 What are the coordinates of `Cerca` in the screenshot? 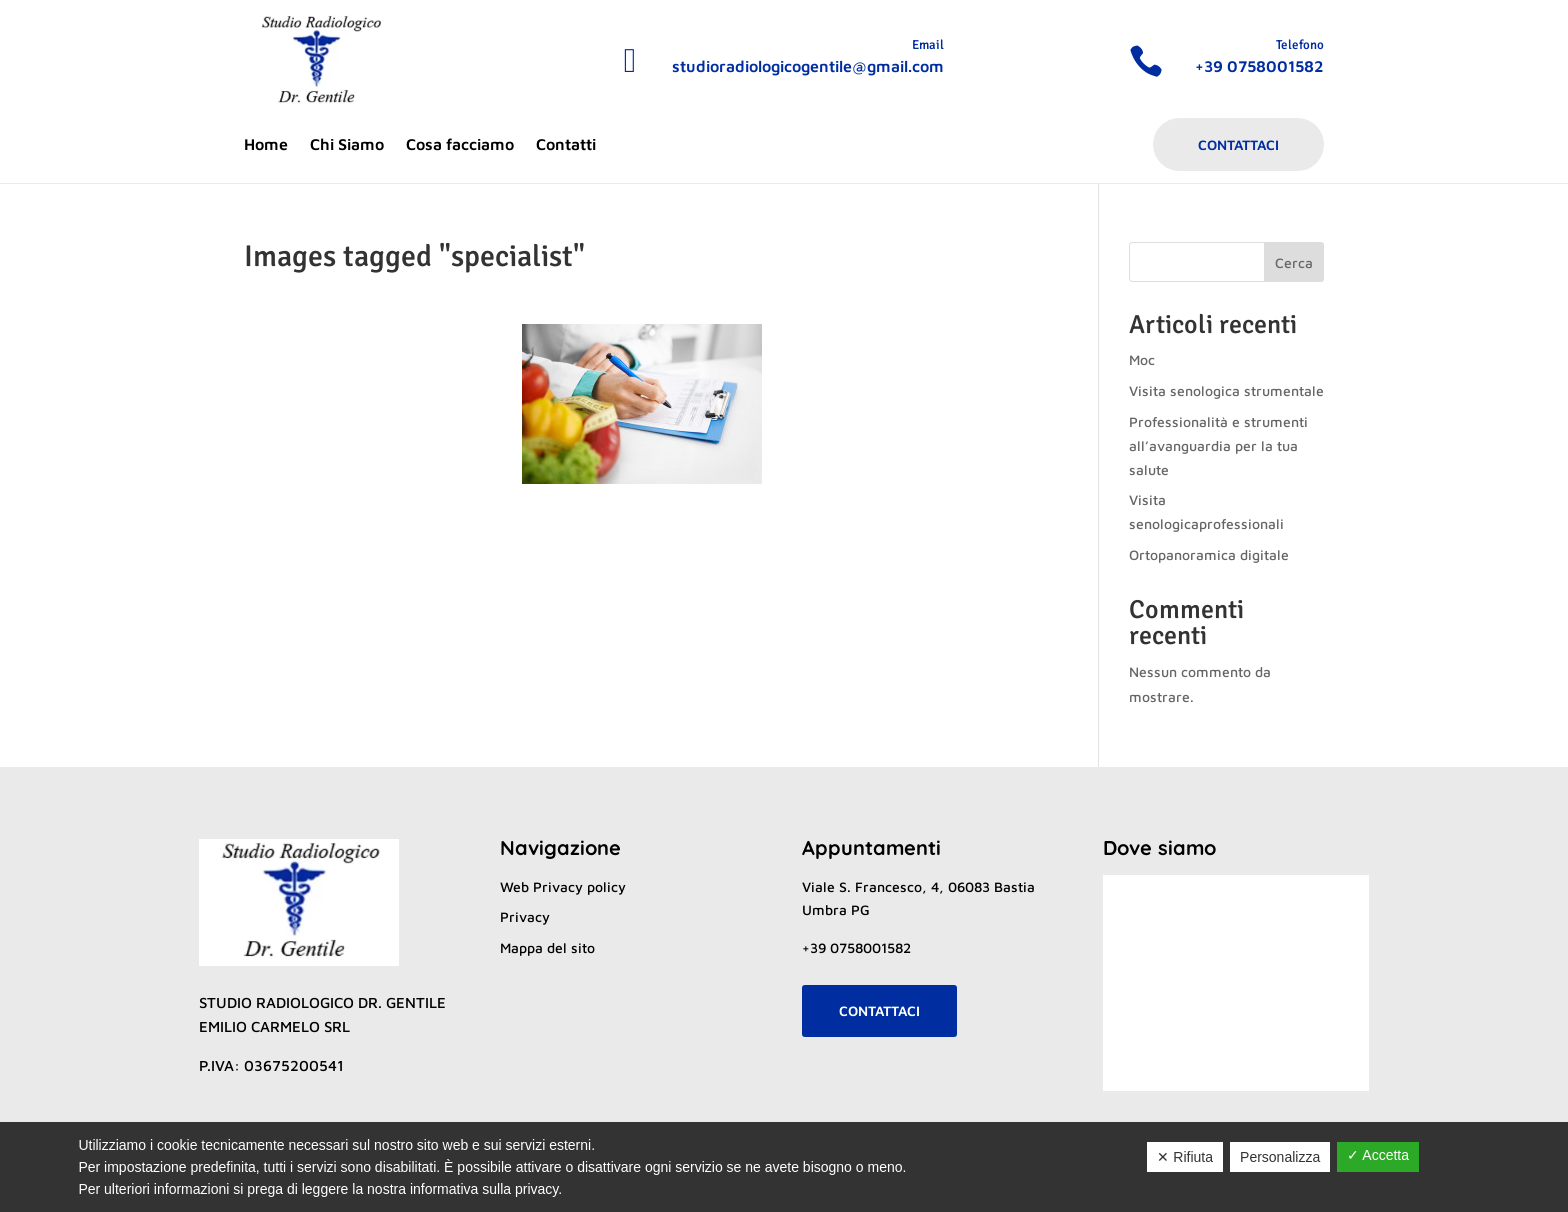 It's located at (1294, 262).